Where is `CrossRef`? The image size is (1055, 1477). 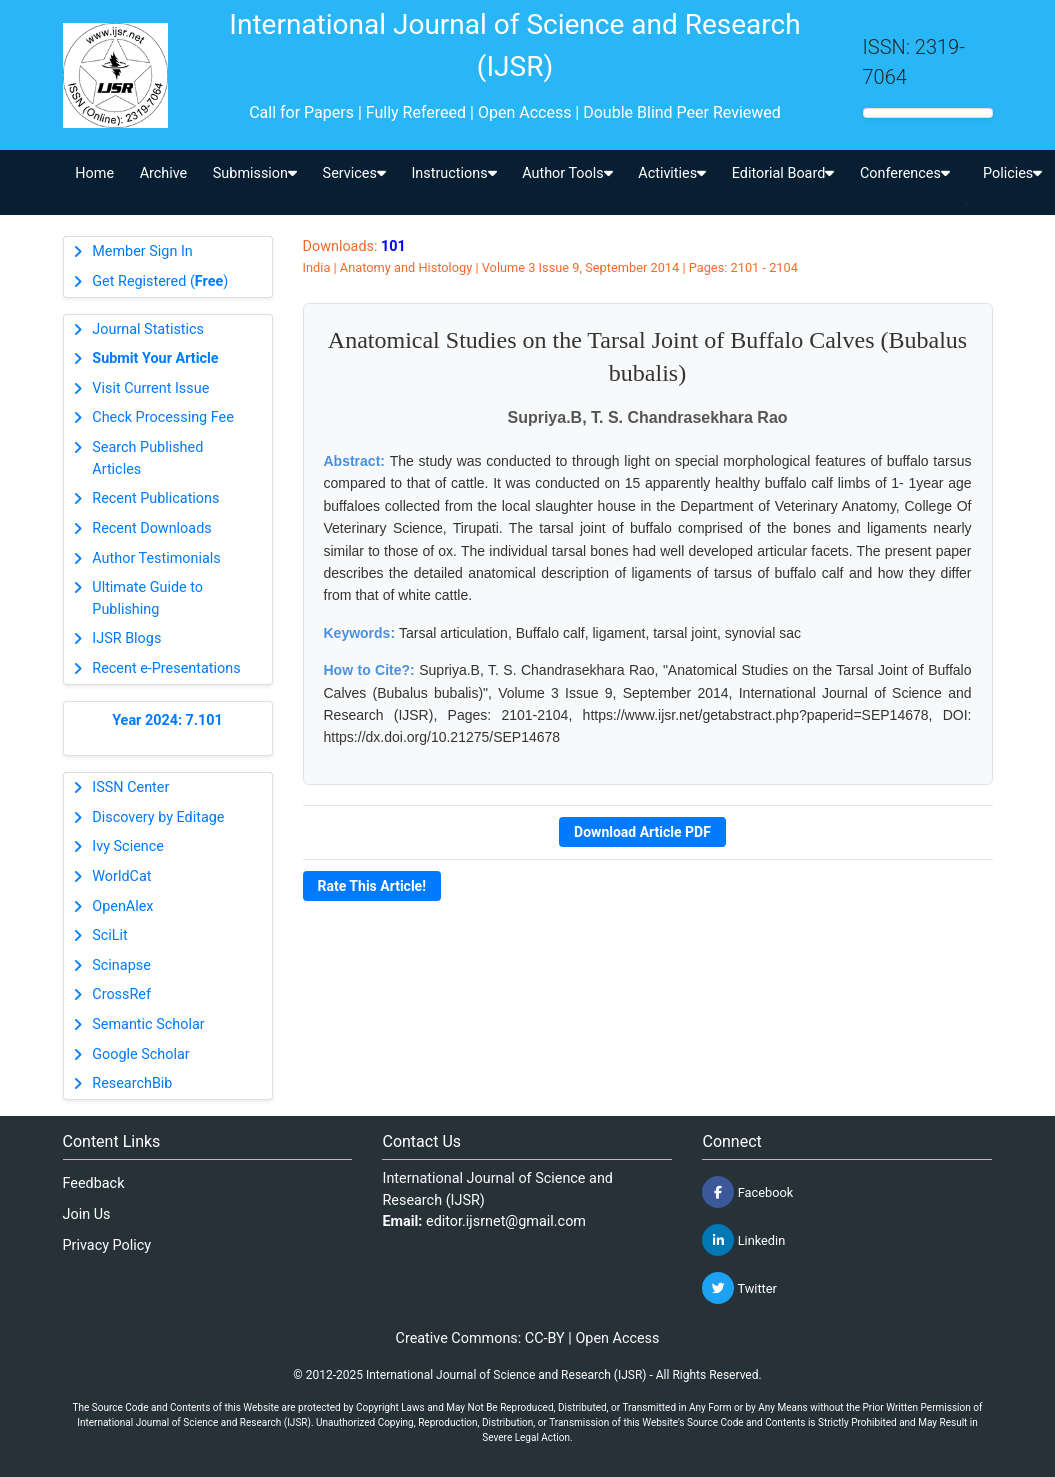
CrossRef is located at coordinates (121, 994).